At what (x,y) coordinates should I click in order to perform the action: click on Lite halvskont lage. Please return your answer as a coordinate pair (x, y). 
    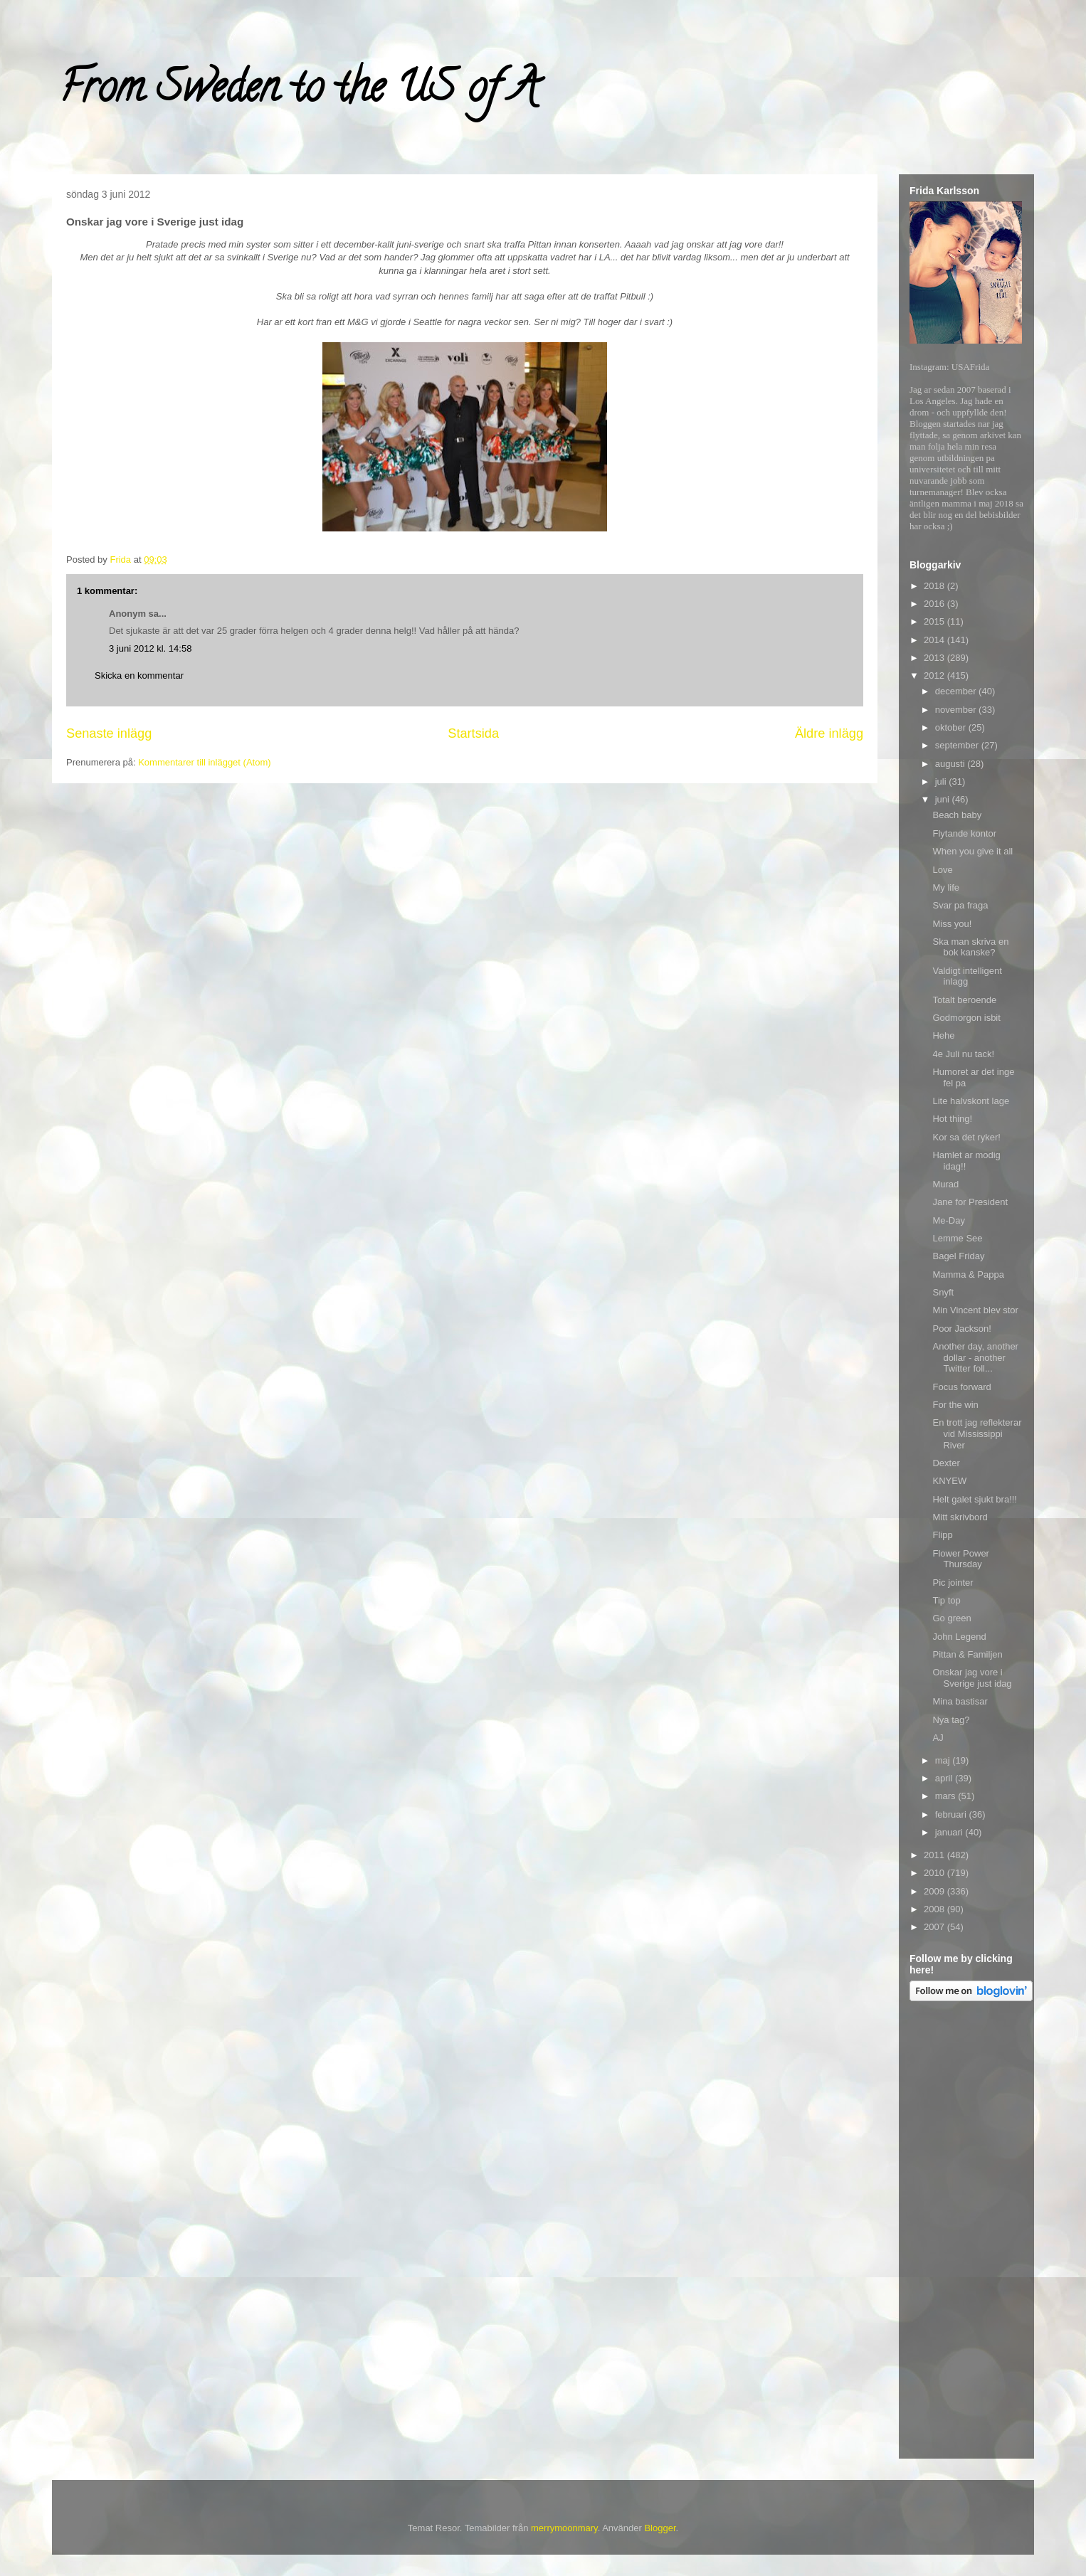
    Looking at the image, I should click on (970, 1101).